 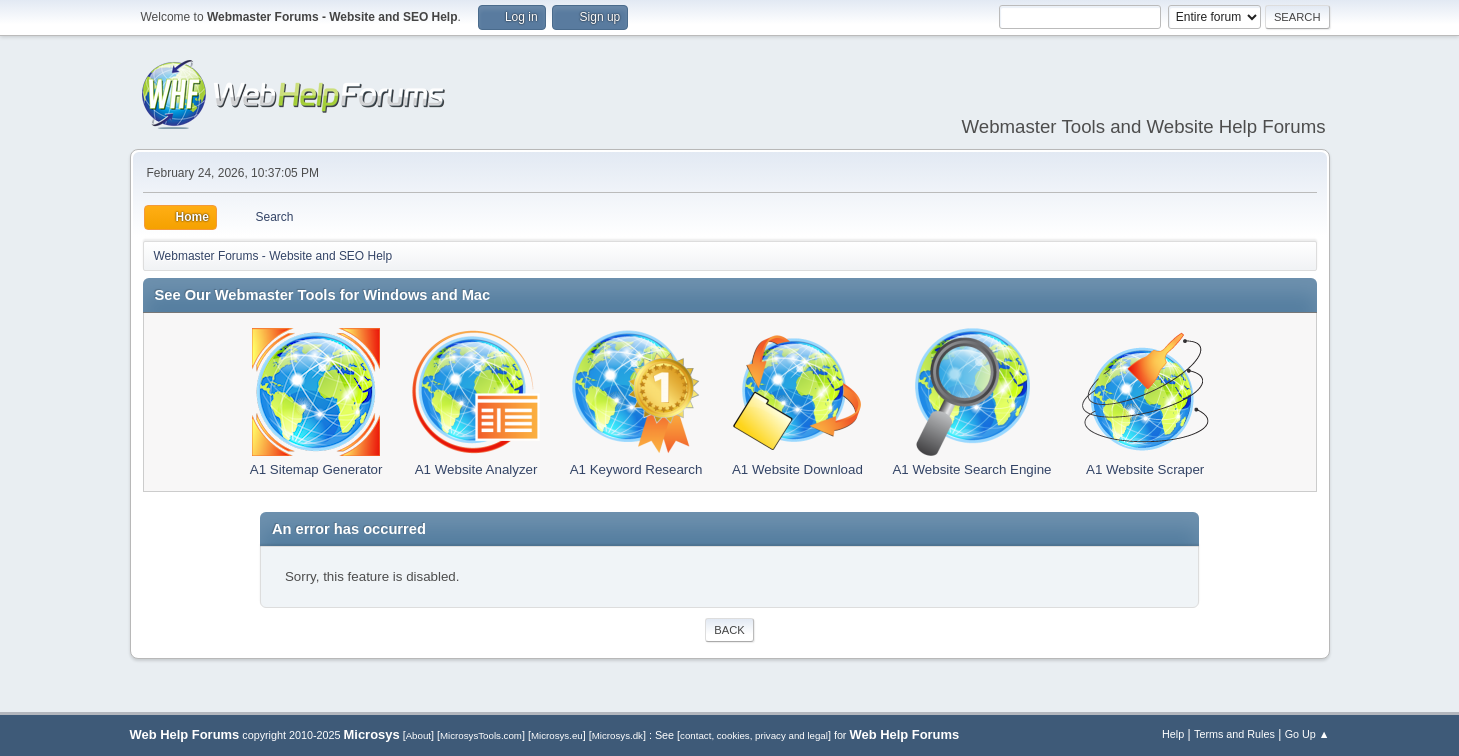 I want to click on About, so click(x=418, y=735).